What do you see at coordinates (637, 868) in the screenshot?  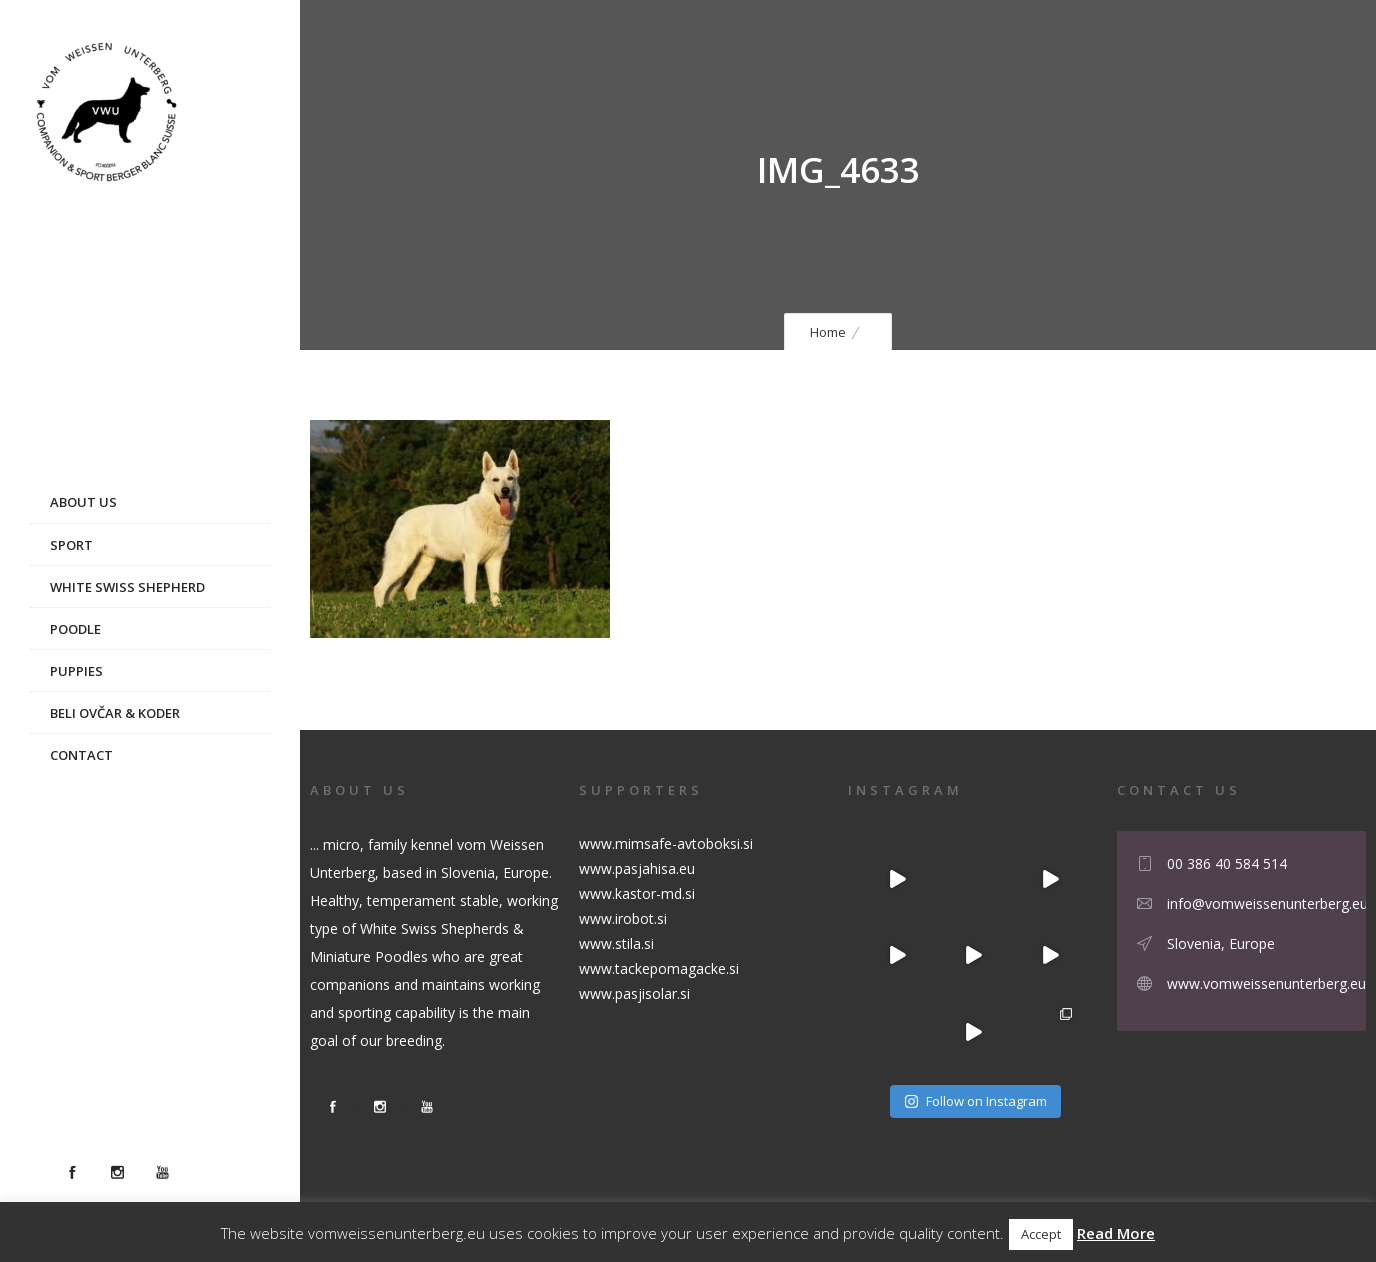 I see `www.pasjahisa.eu` at bounding box center [637, 868].